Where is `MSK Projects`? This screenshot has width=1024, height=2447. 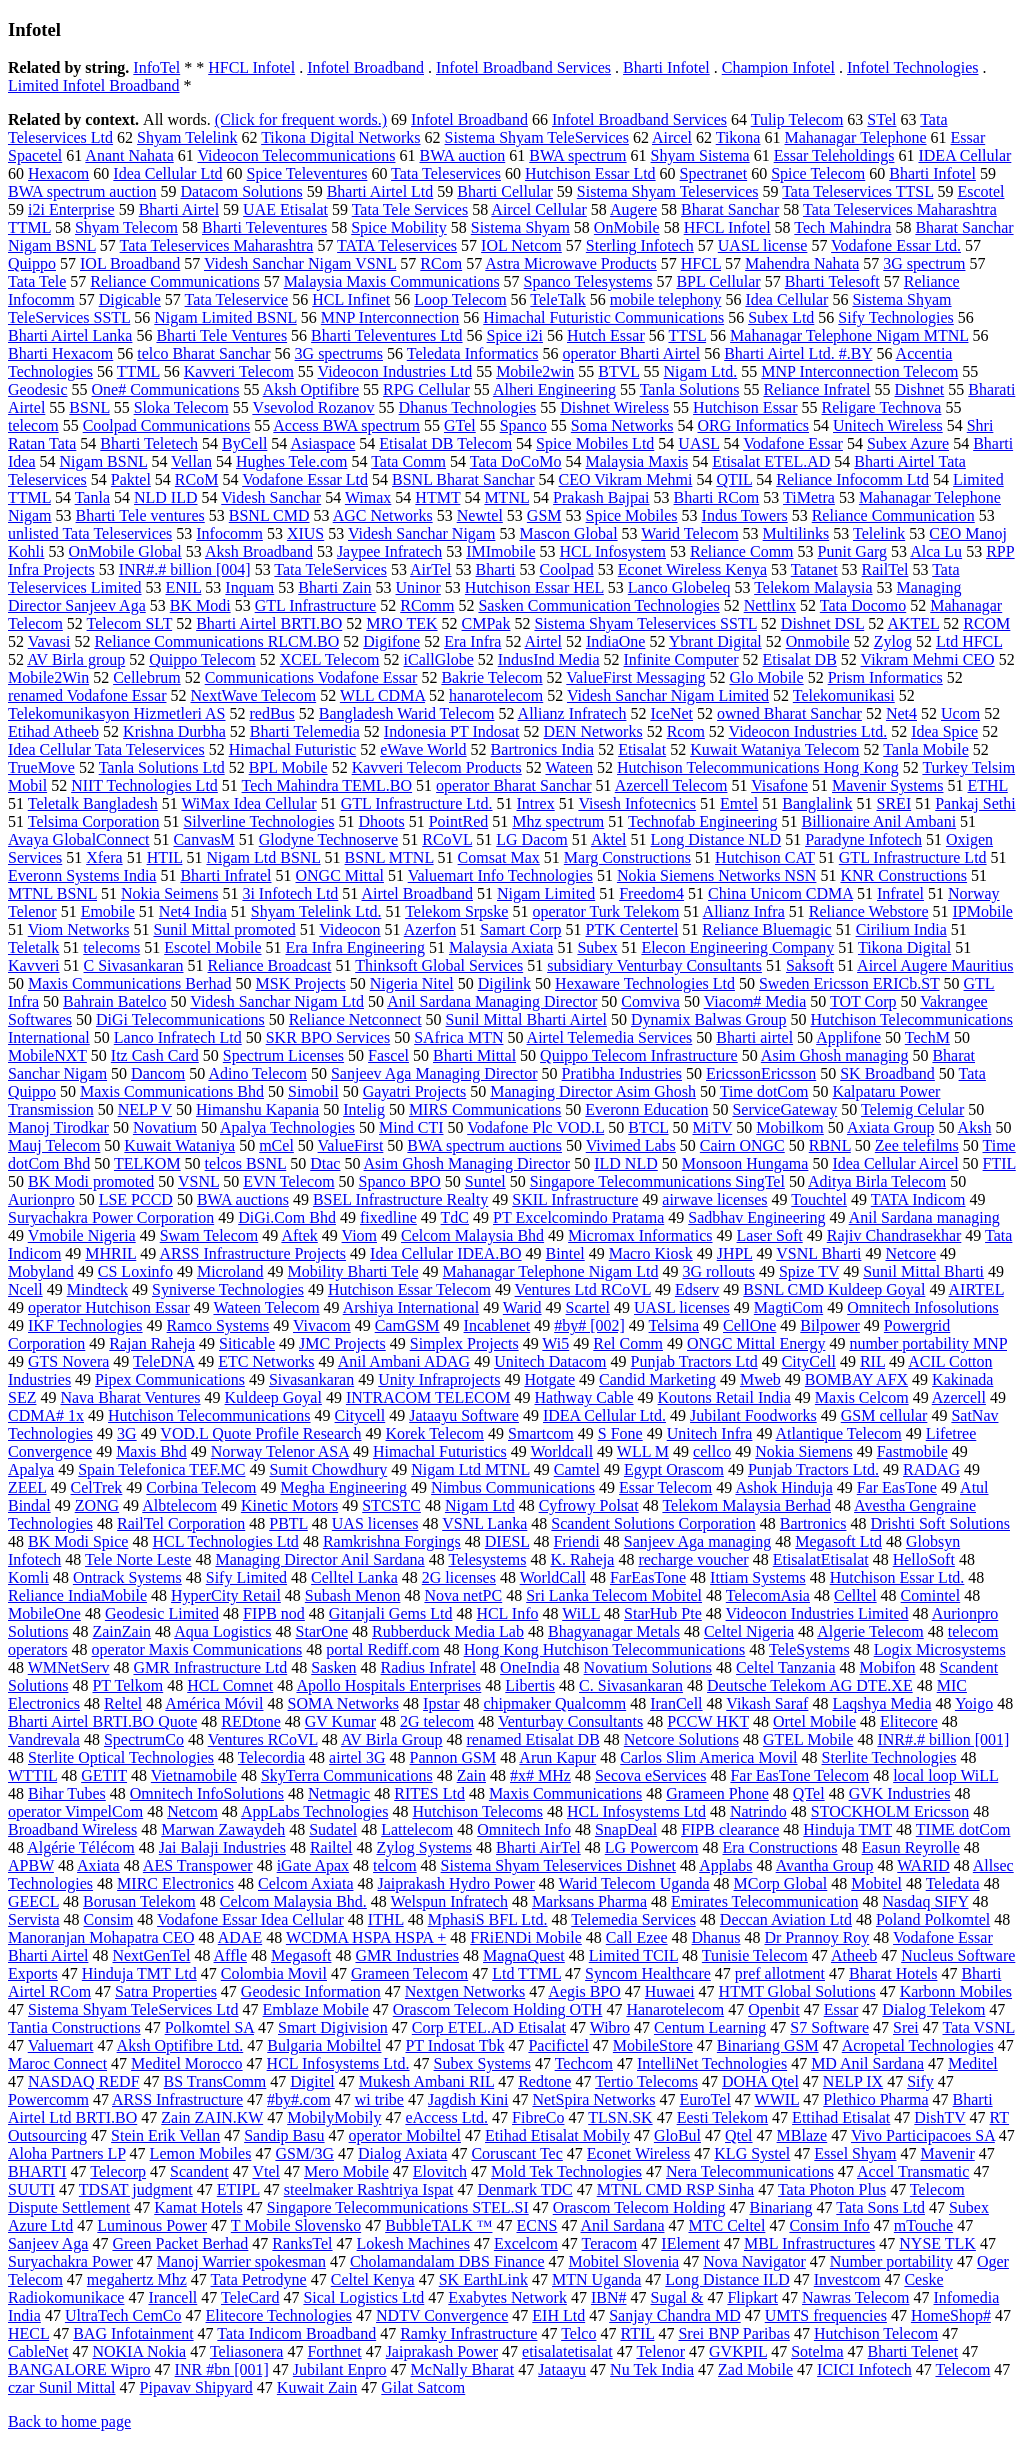
MSK Projects is located at coordinates (301, 983).